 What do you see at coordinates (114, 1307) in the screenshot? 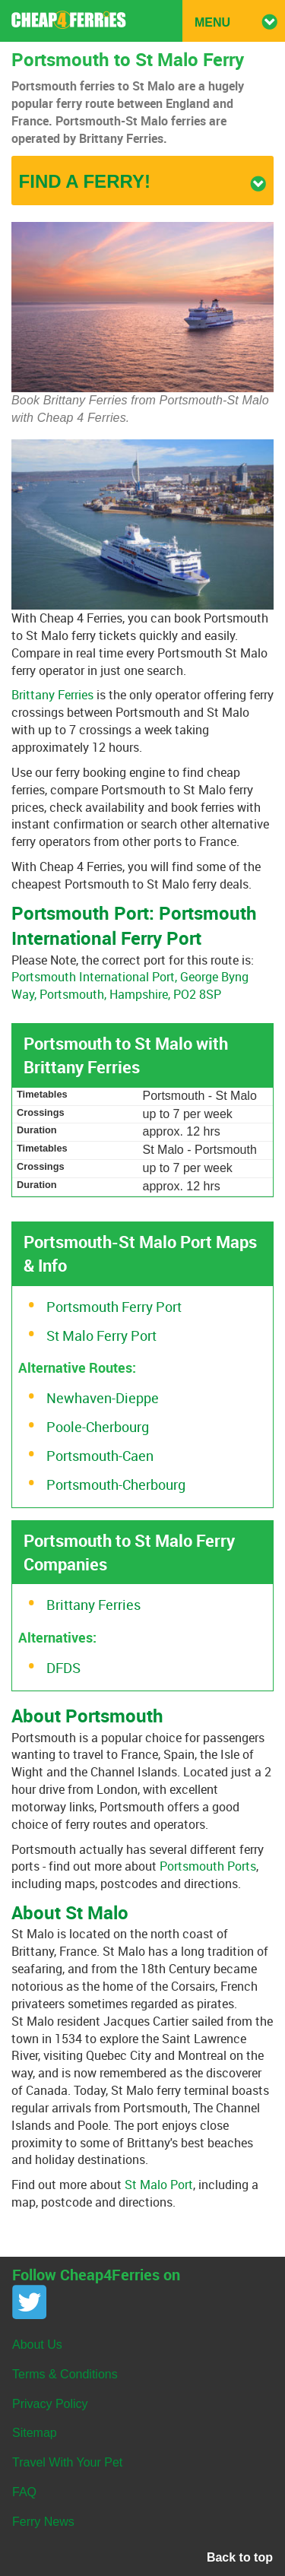
I see `Portsmouth Ferry Port` at bounding box center [114, 1307].